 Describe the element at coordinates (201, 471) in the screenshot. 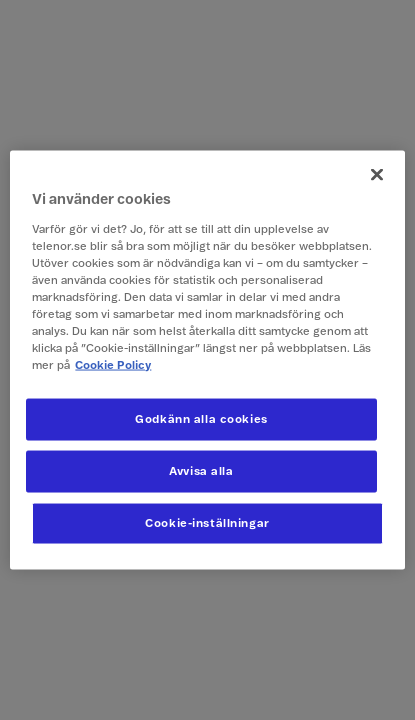

I see `Avvisa alla` at that location.